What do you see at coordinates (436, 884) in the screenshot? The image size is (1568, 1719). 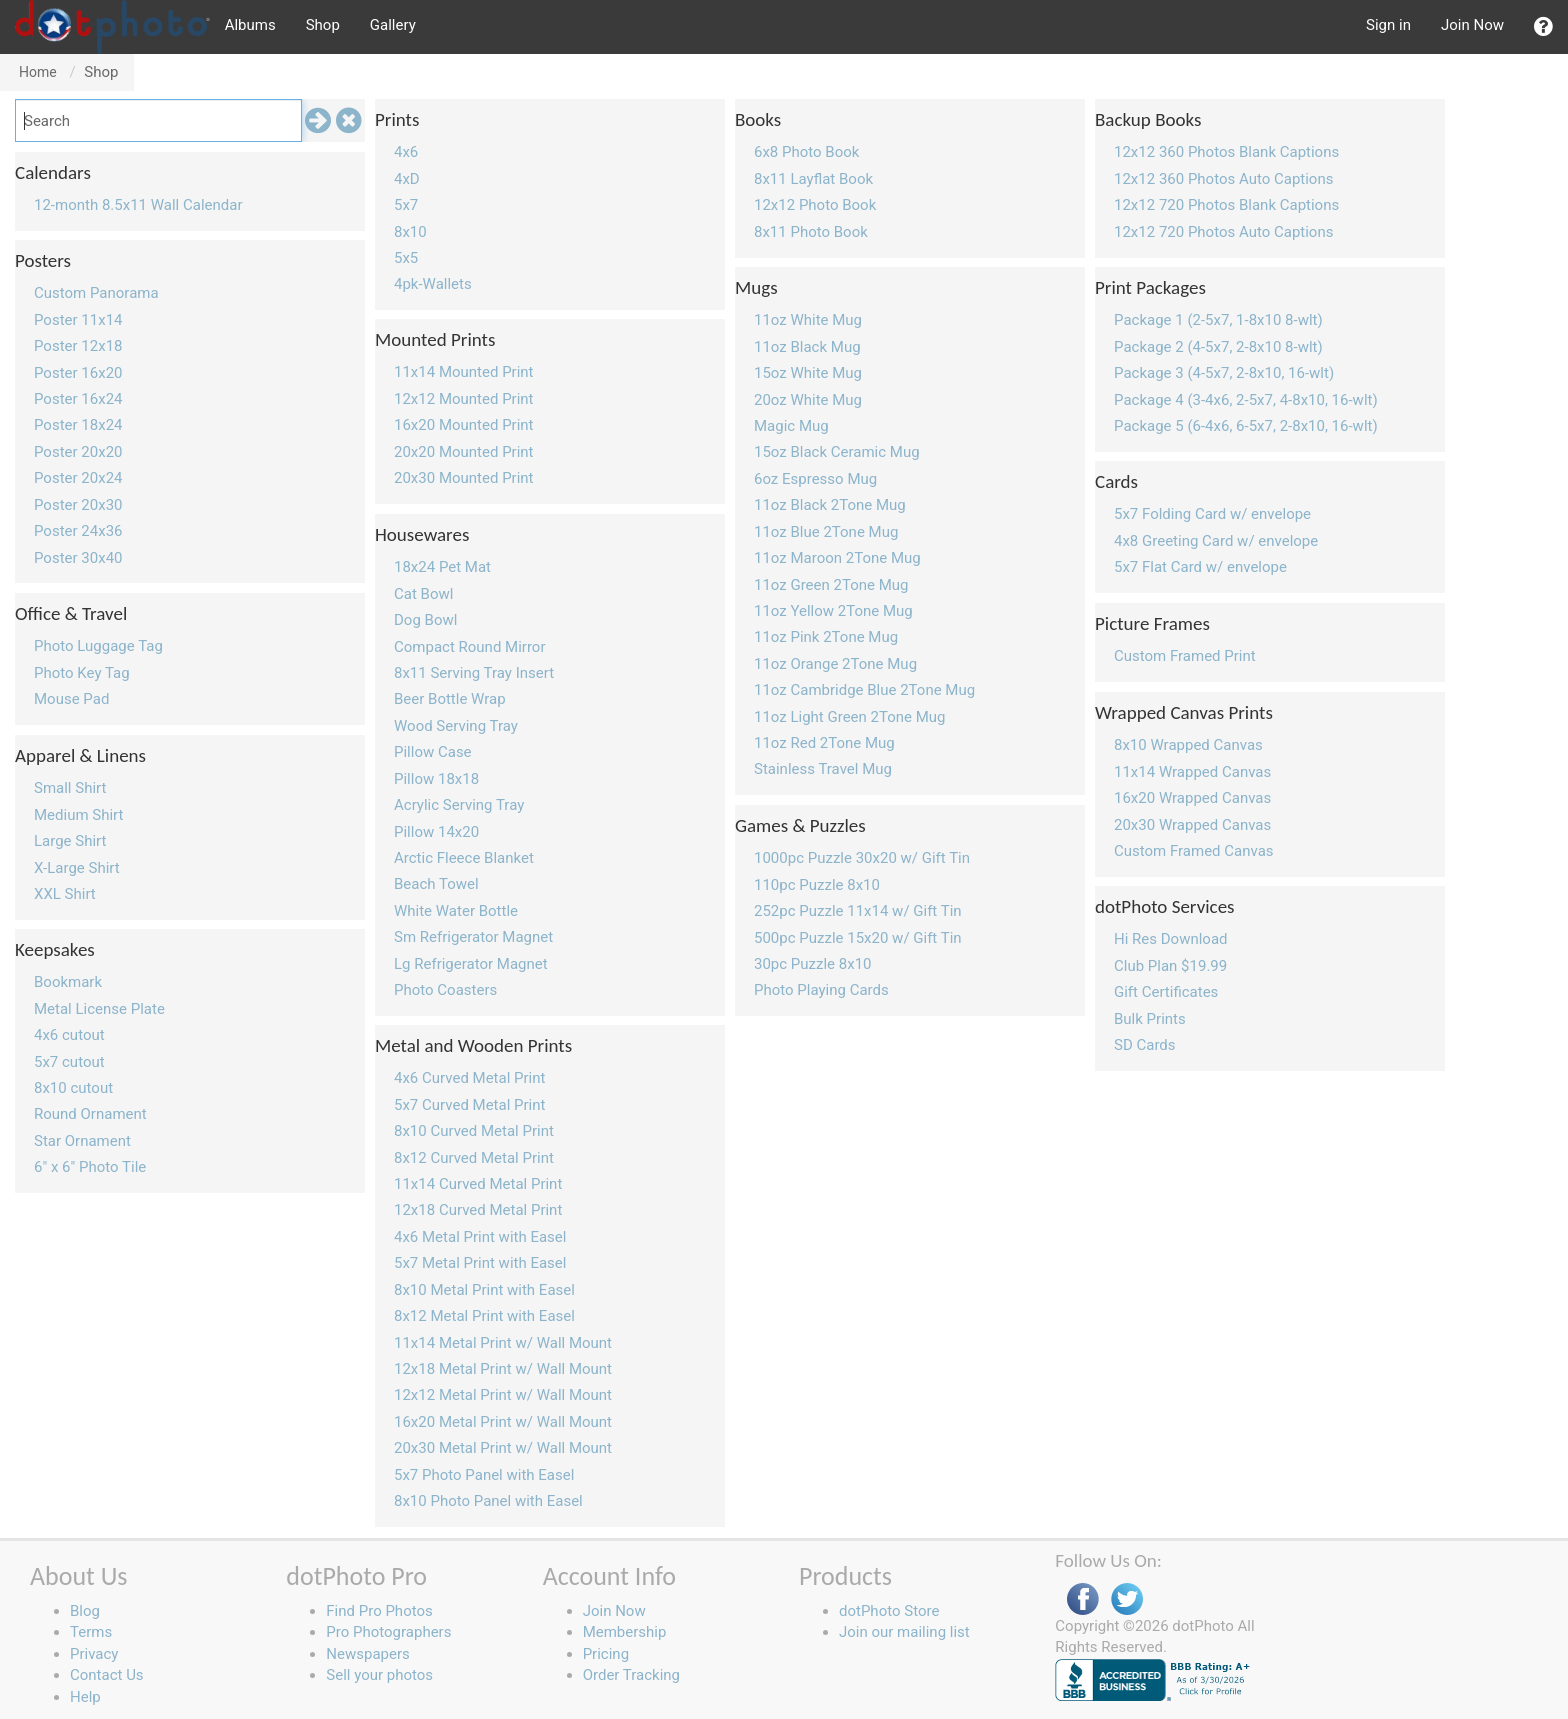 I see `Beach Towel` at bounding box center [436, 884].